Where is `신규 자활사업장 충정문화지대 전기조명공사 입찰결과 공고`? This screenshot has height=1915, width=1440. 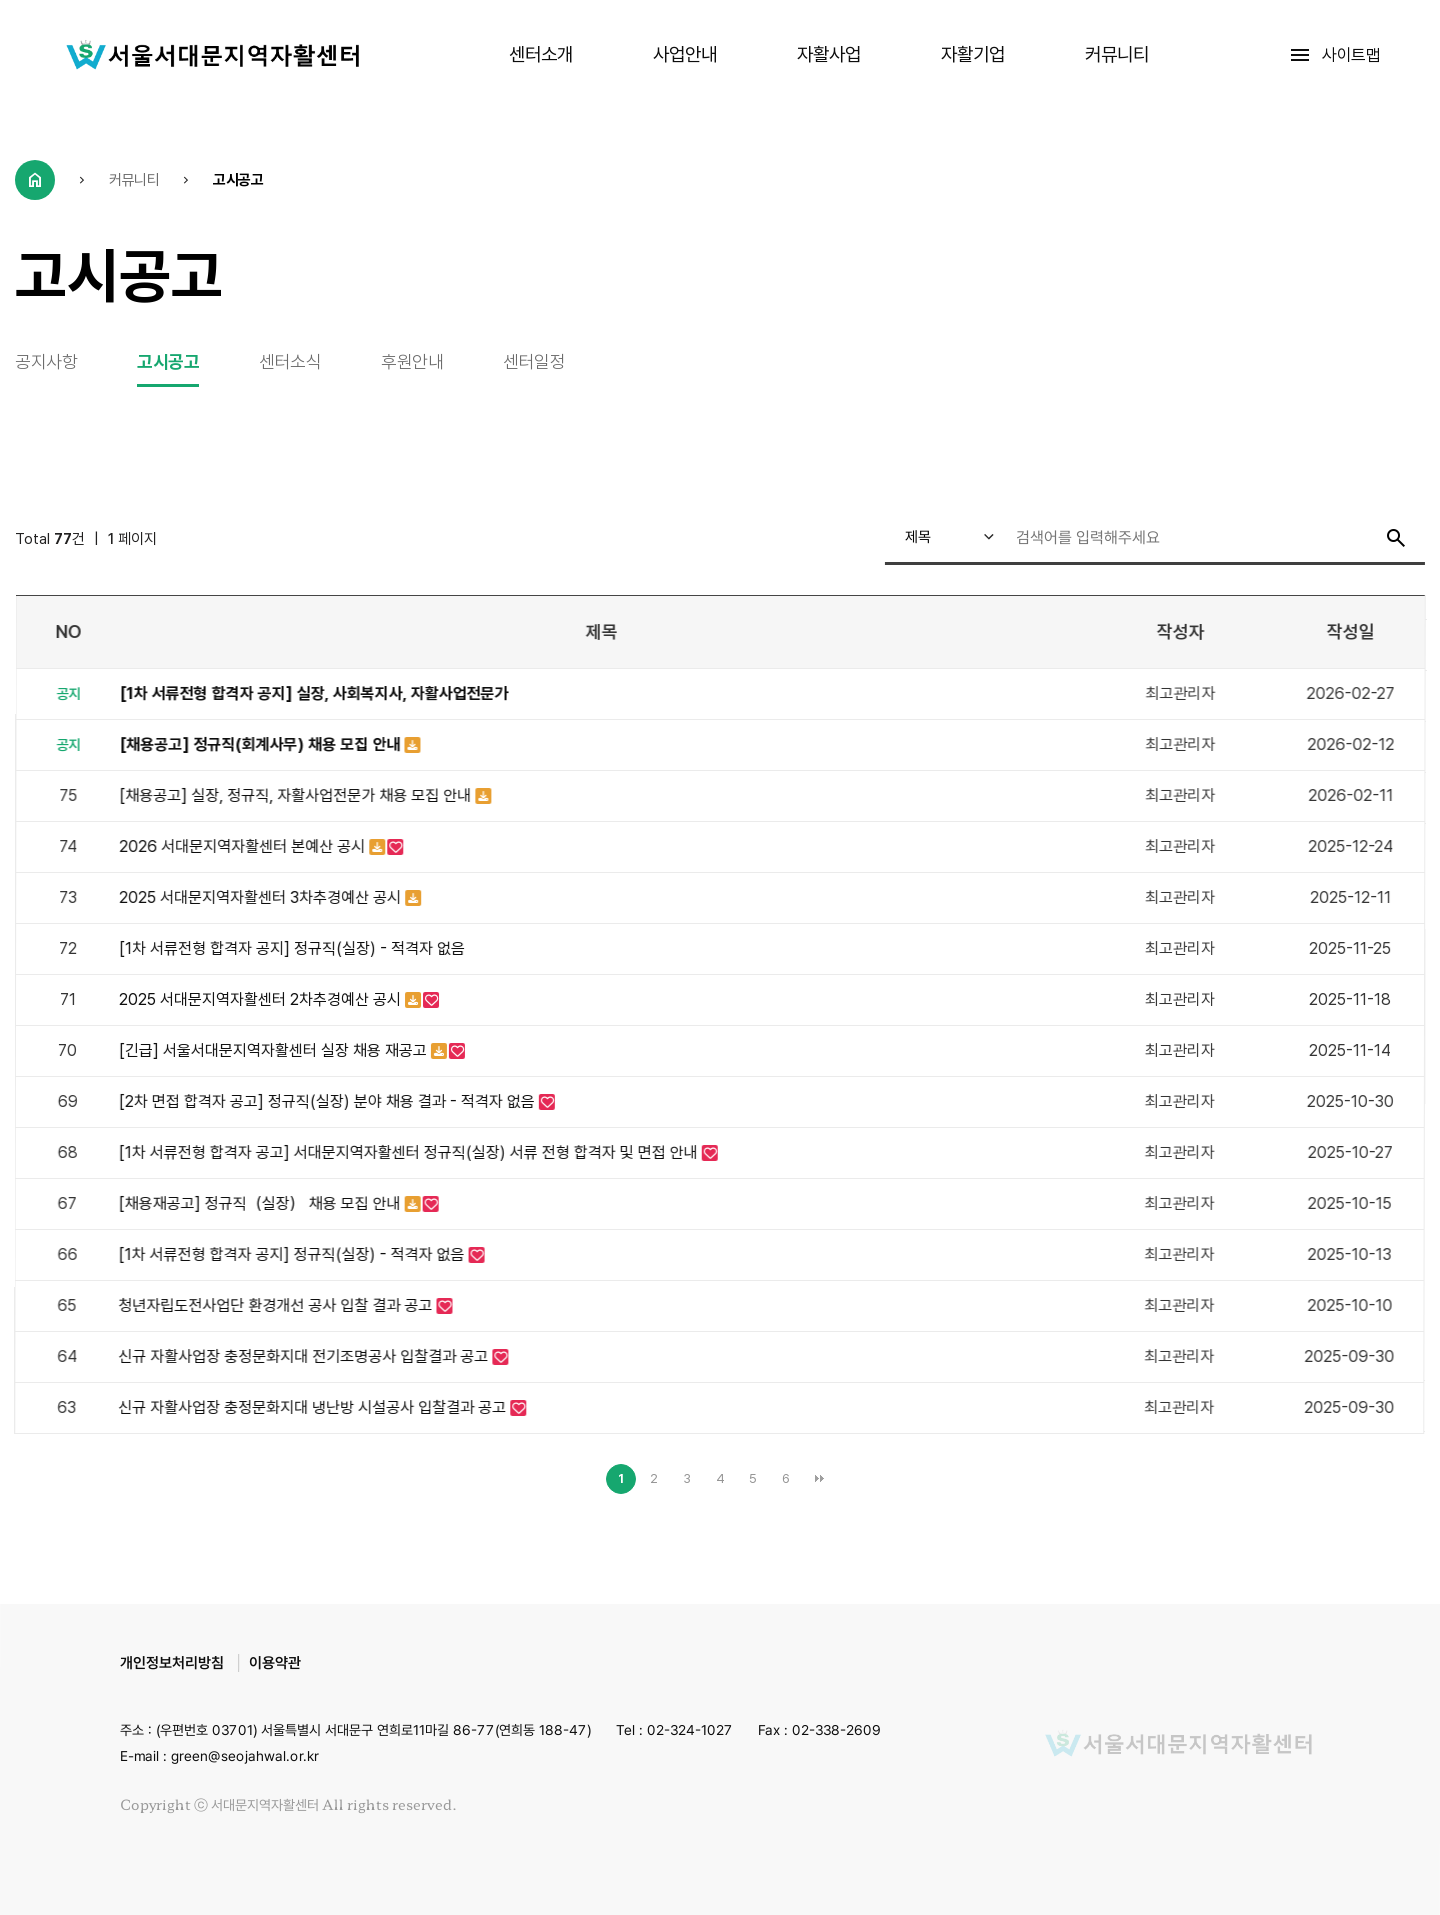 신규 자활사업장 충정문화지대 전기조명공사 입찰결과 공고 is located at coordinates (306, 1356).